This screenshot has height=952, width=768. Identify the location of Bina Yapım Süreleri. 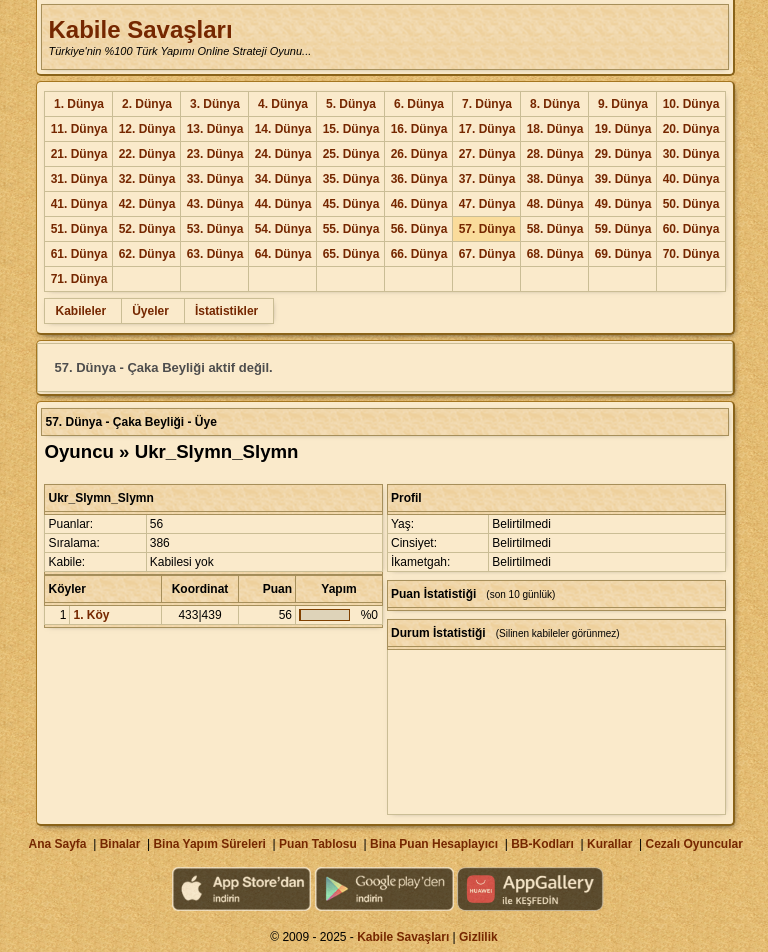
(209, 844).